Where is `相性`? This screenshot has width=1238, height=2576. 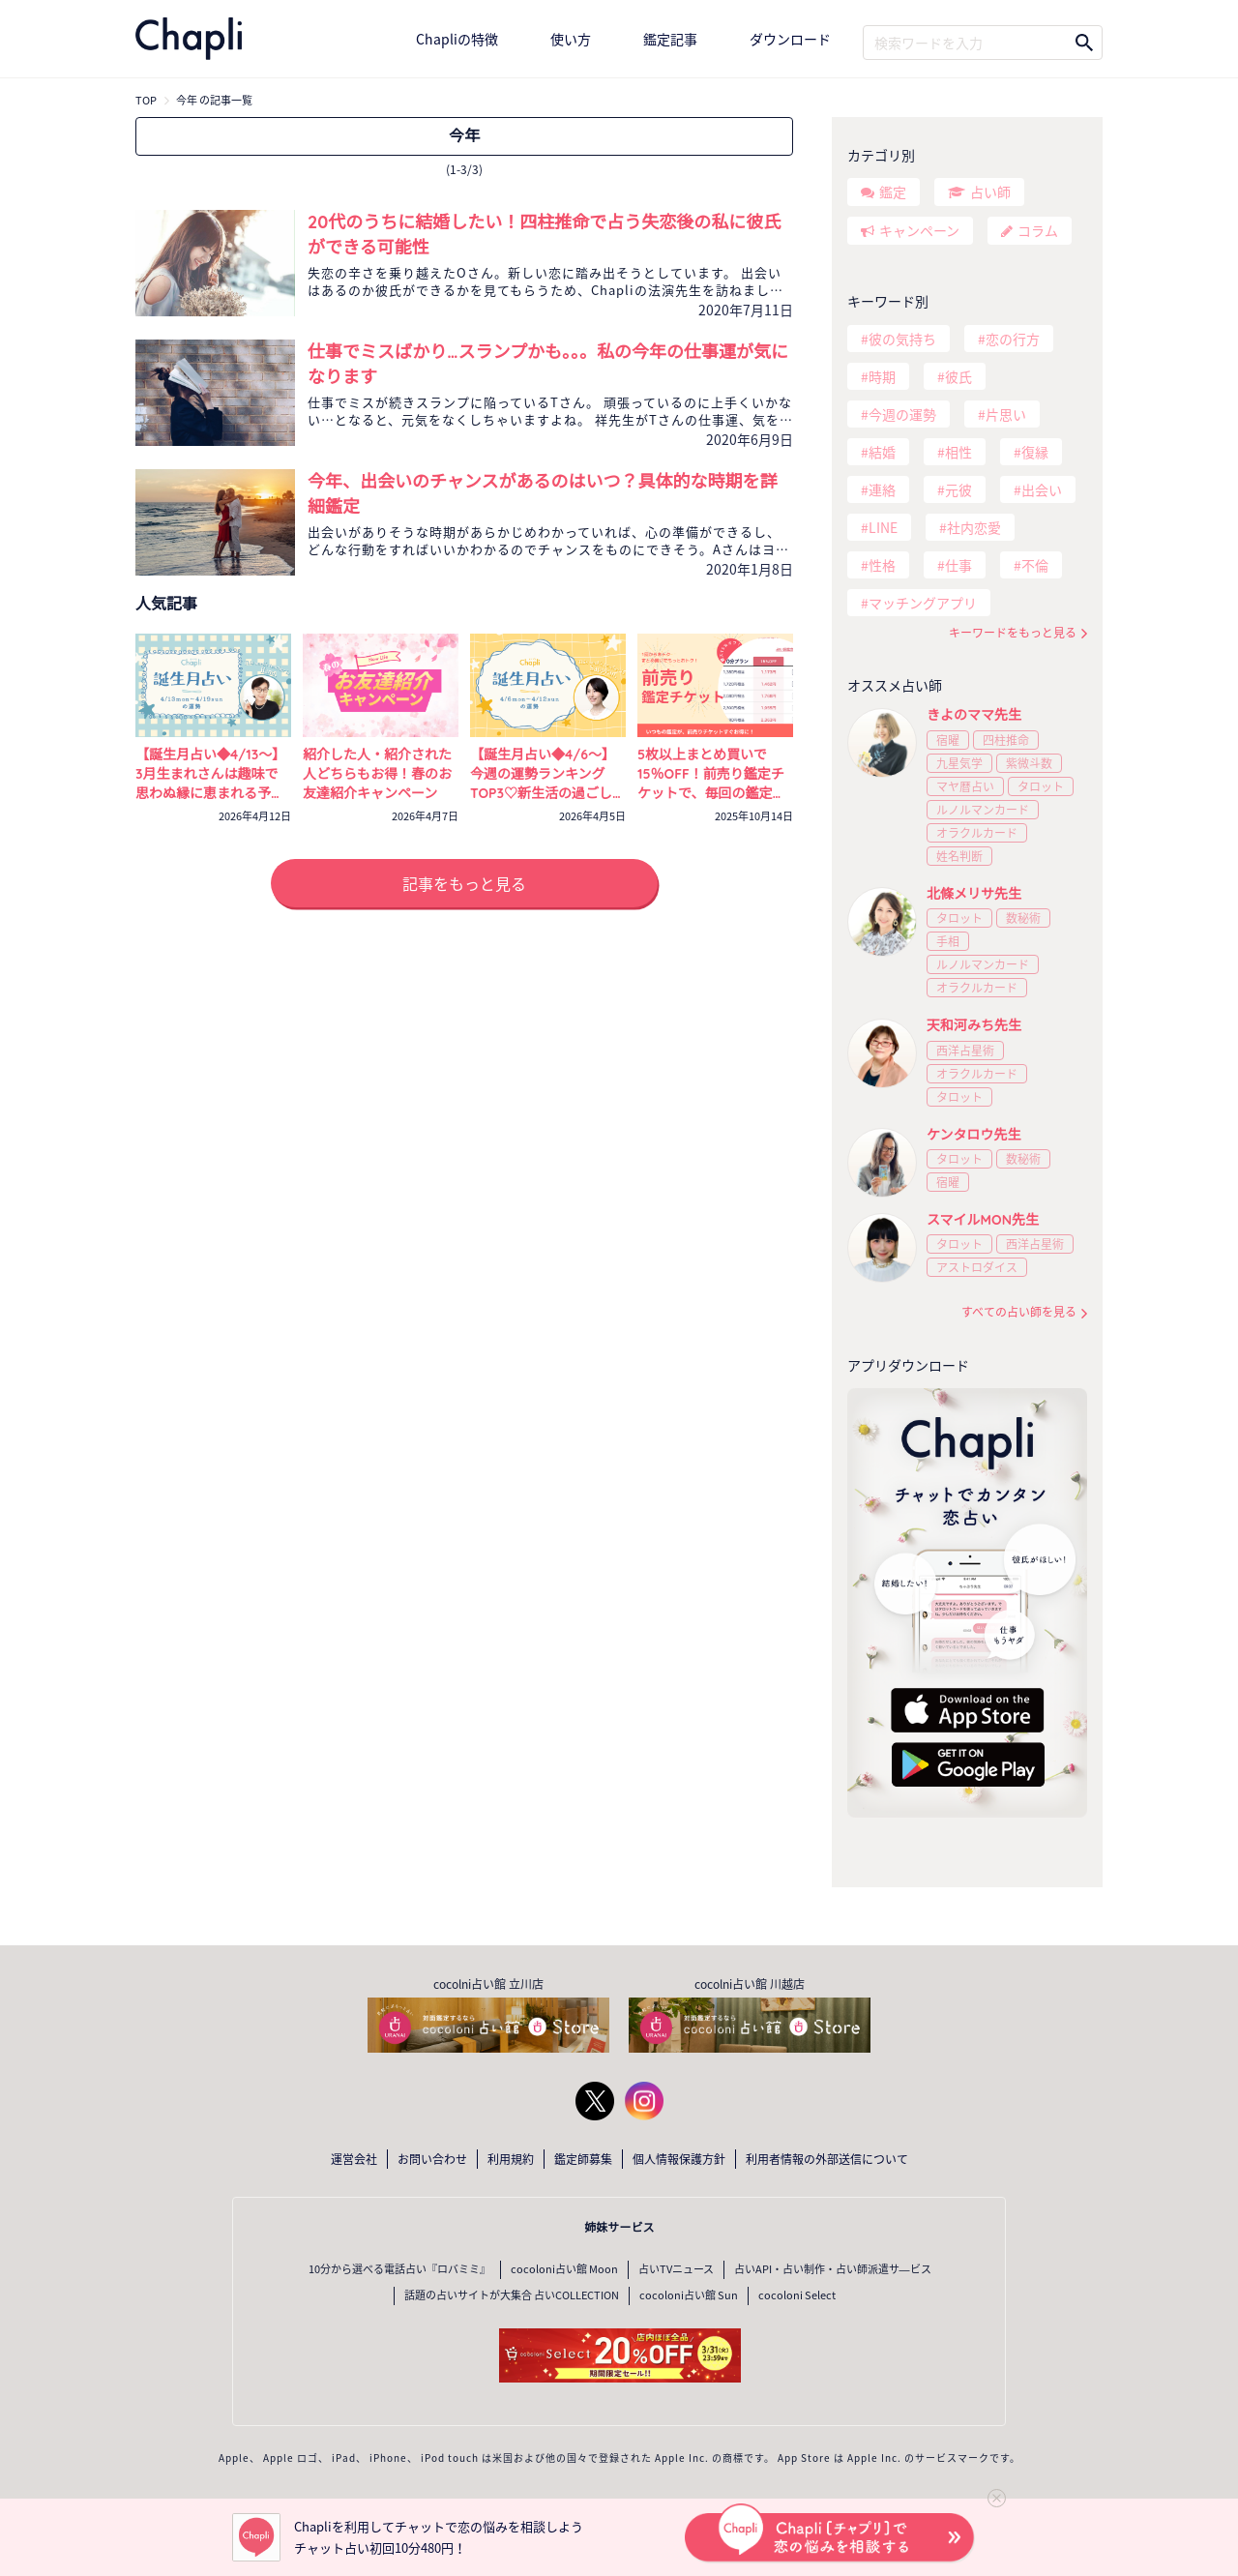
相性 is located at coordinates (958, 451).